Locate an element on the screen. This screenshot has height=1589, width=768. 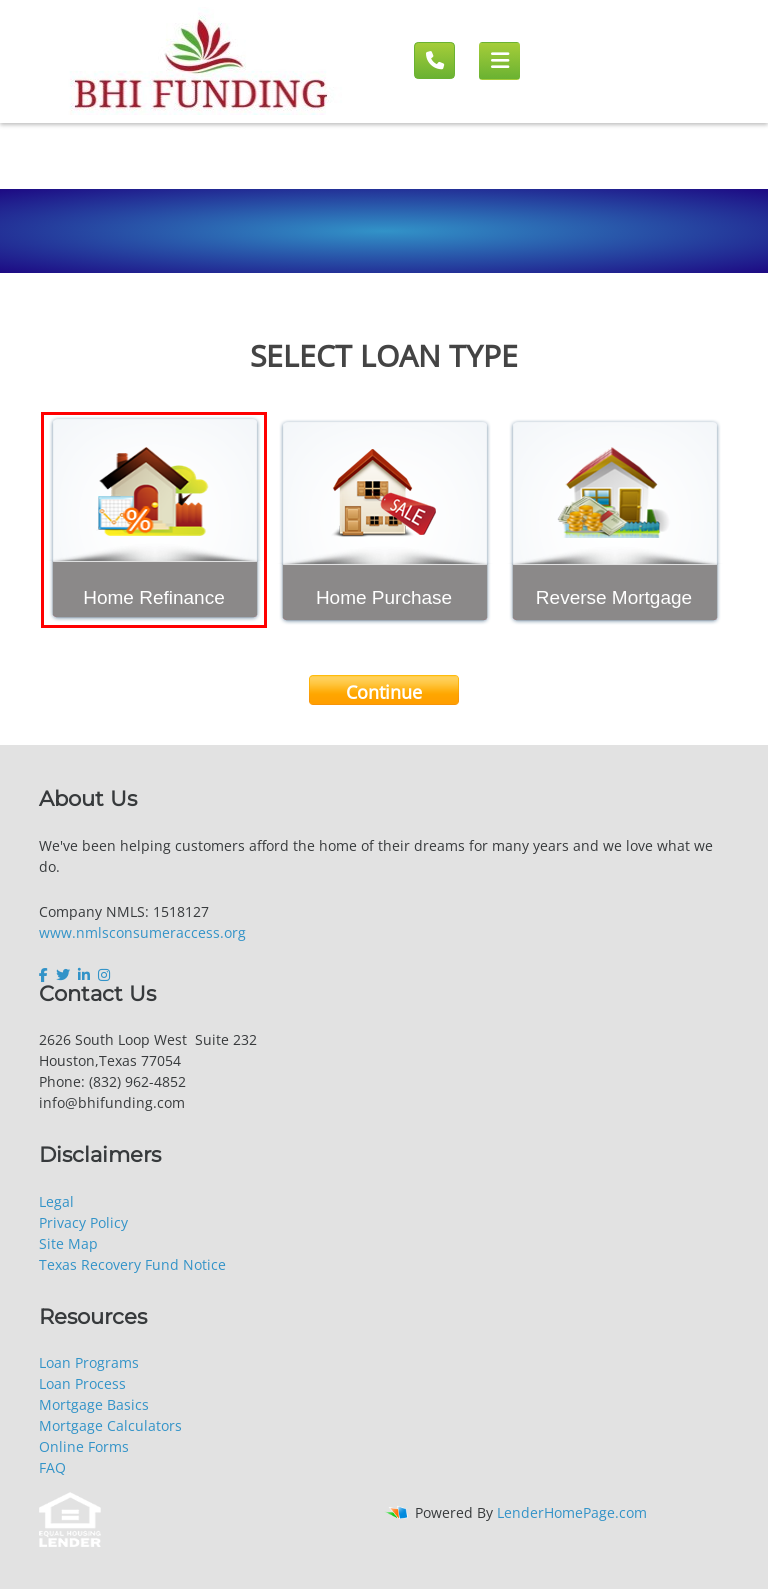
Privacy Policy is located at coordinates (83, 1222).